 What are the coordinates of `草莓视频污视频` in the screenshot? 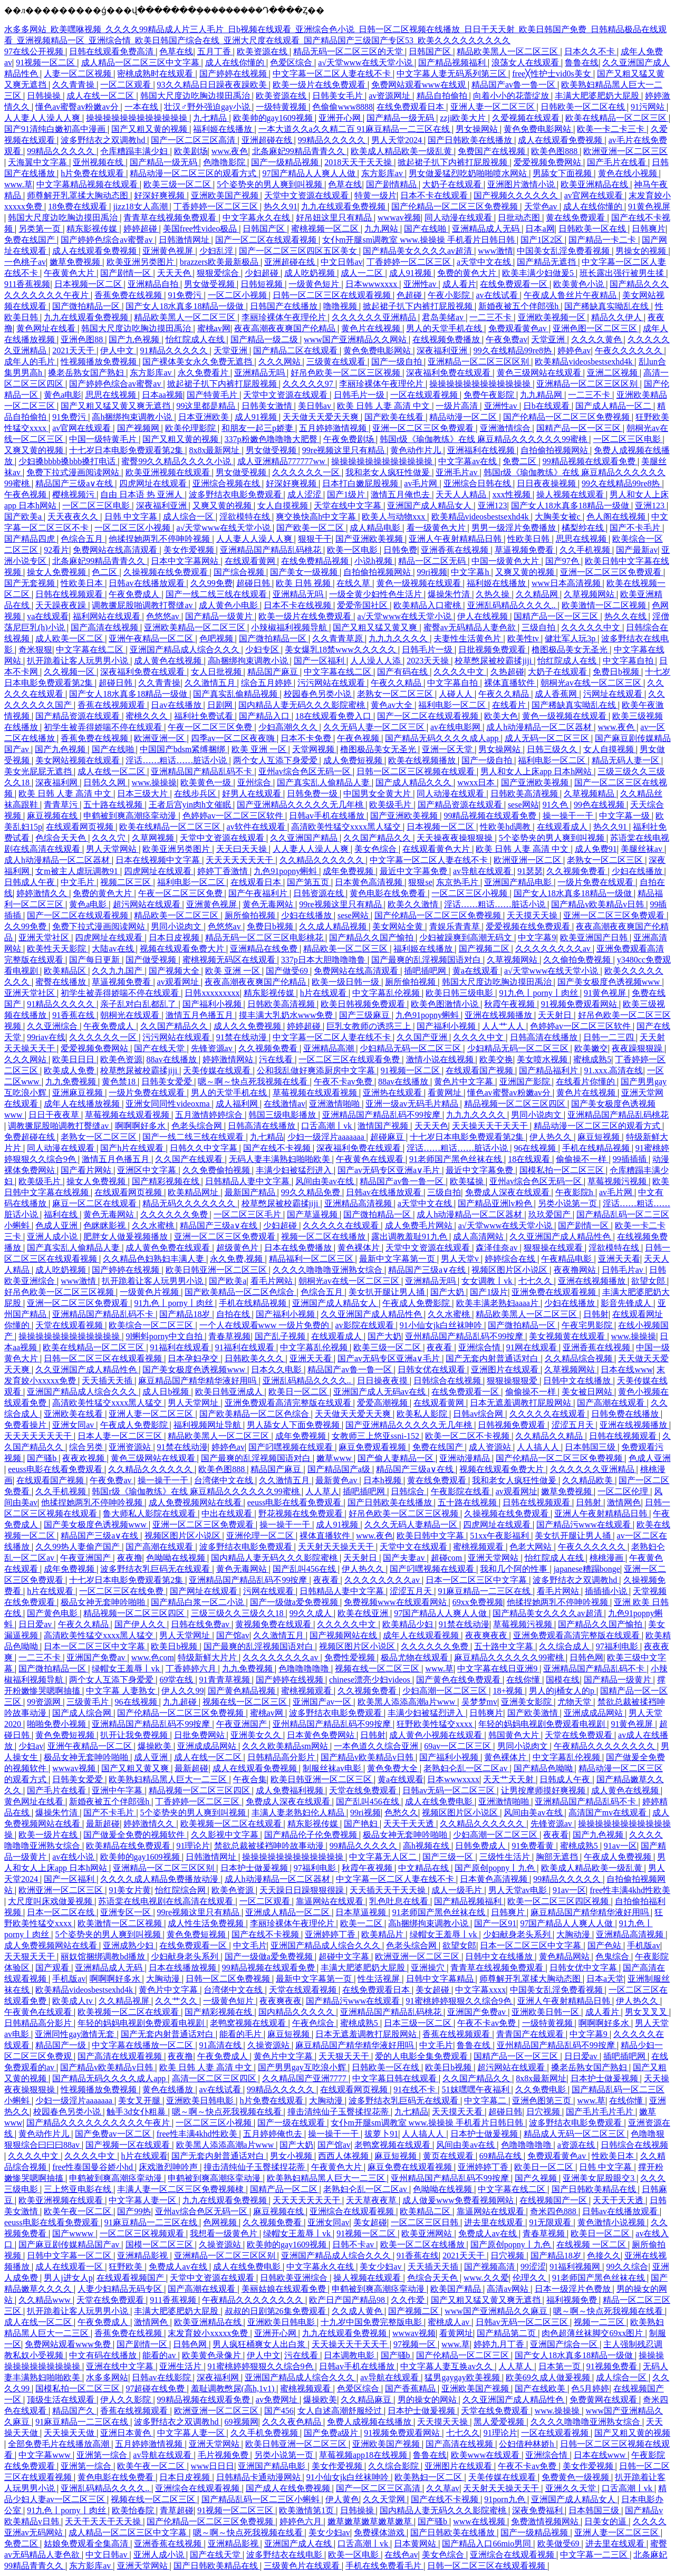 It's located at (618, 1181).